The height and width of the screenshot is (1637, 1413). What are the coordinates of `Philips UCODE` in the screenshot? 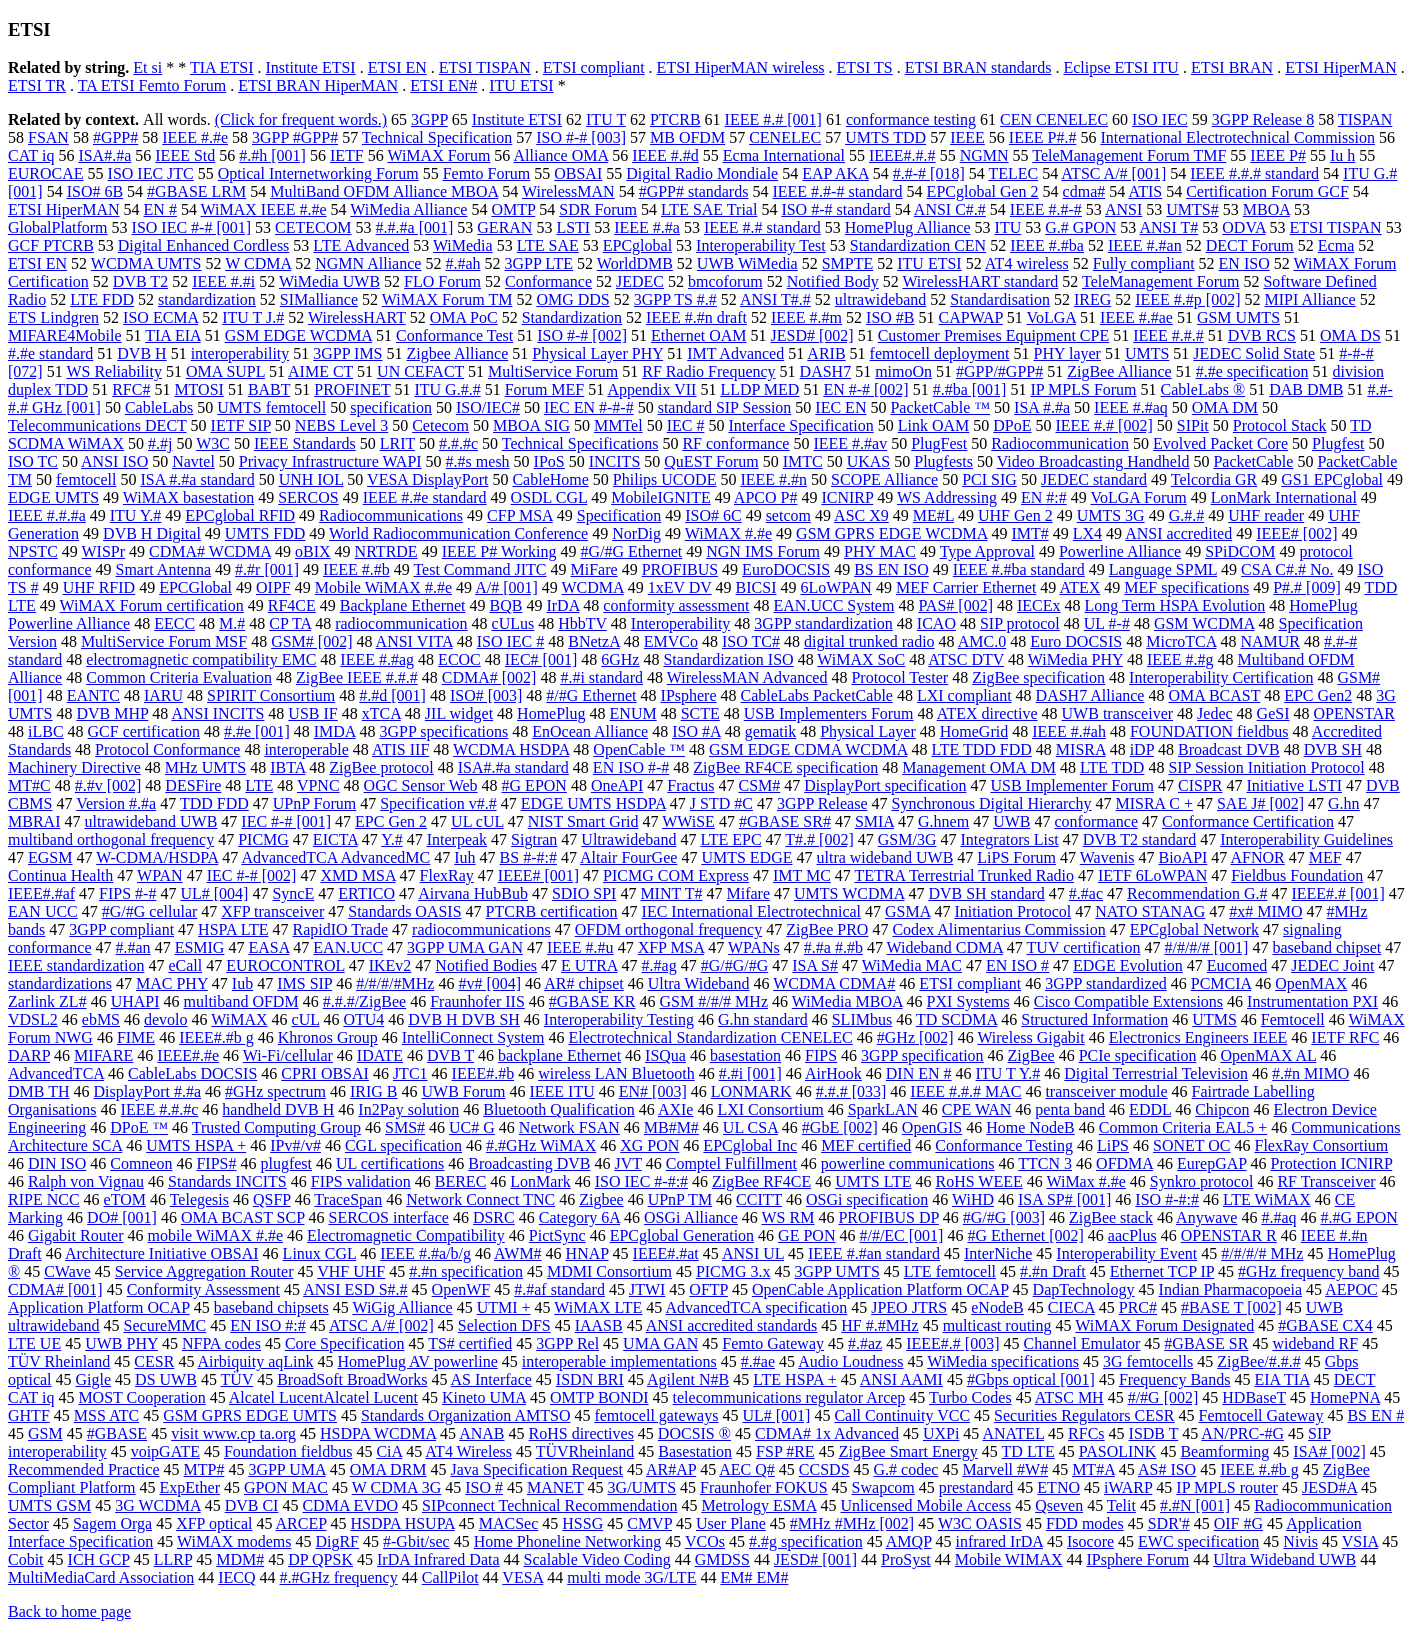 It's located at (665, 479).